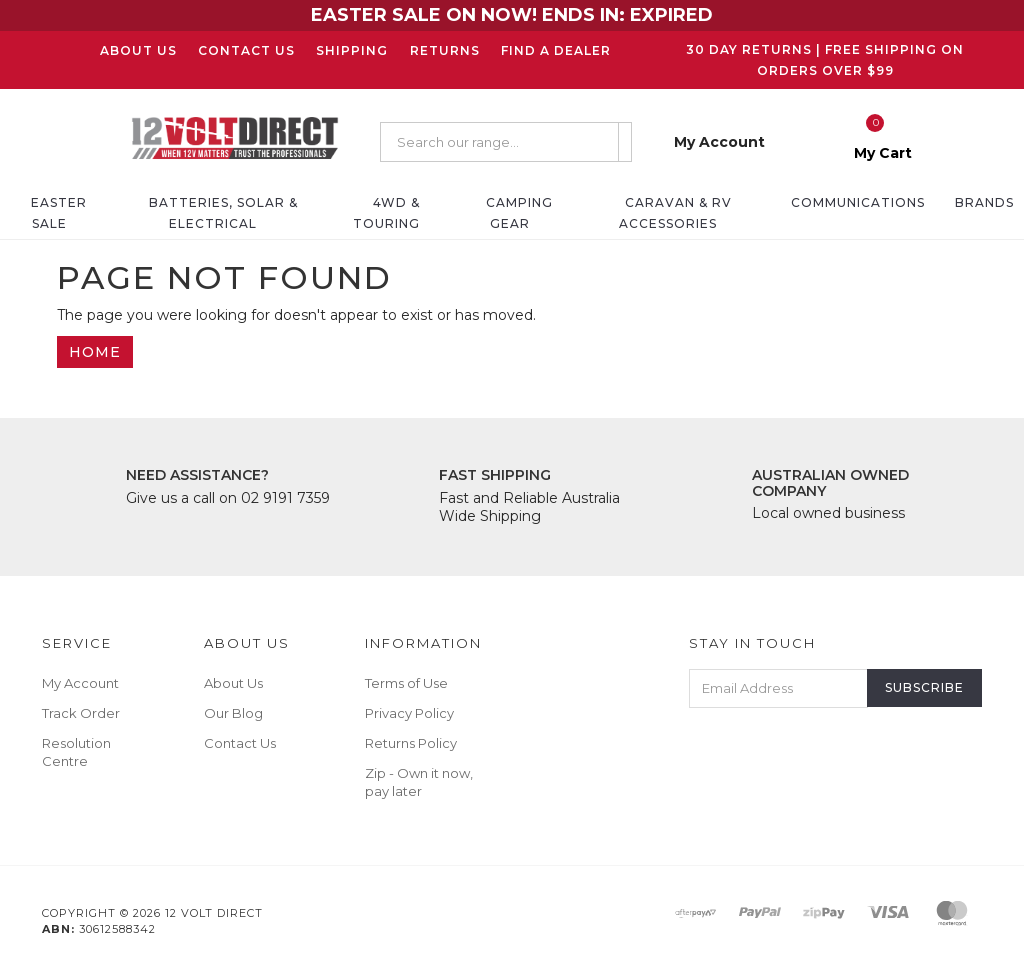 The height and width of the screenshot is (968, 1024). Describe the element at coordinates (858, 202) in the screenshot. I see `Communications` at that location.